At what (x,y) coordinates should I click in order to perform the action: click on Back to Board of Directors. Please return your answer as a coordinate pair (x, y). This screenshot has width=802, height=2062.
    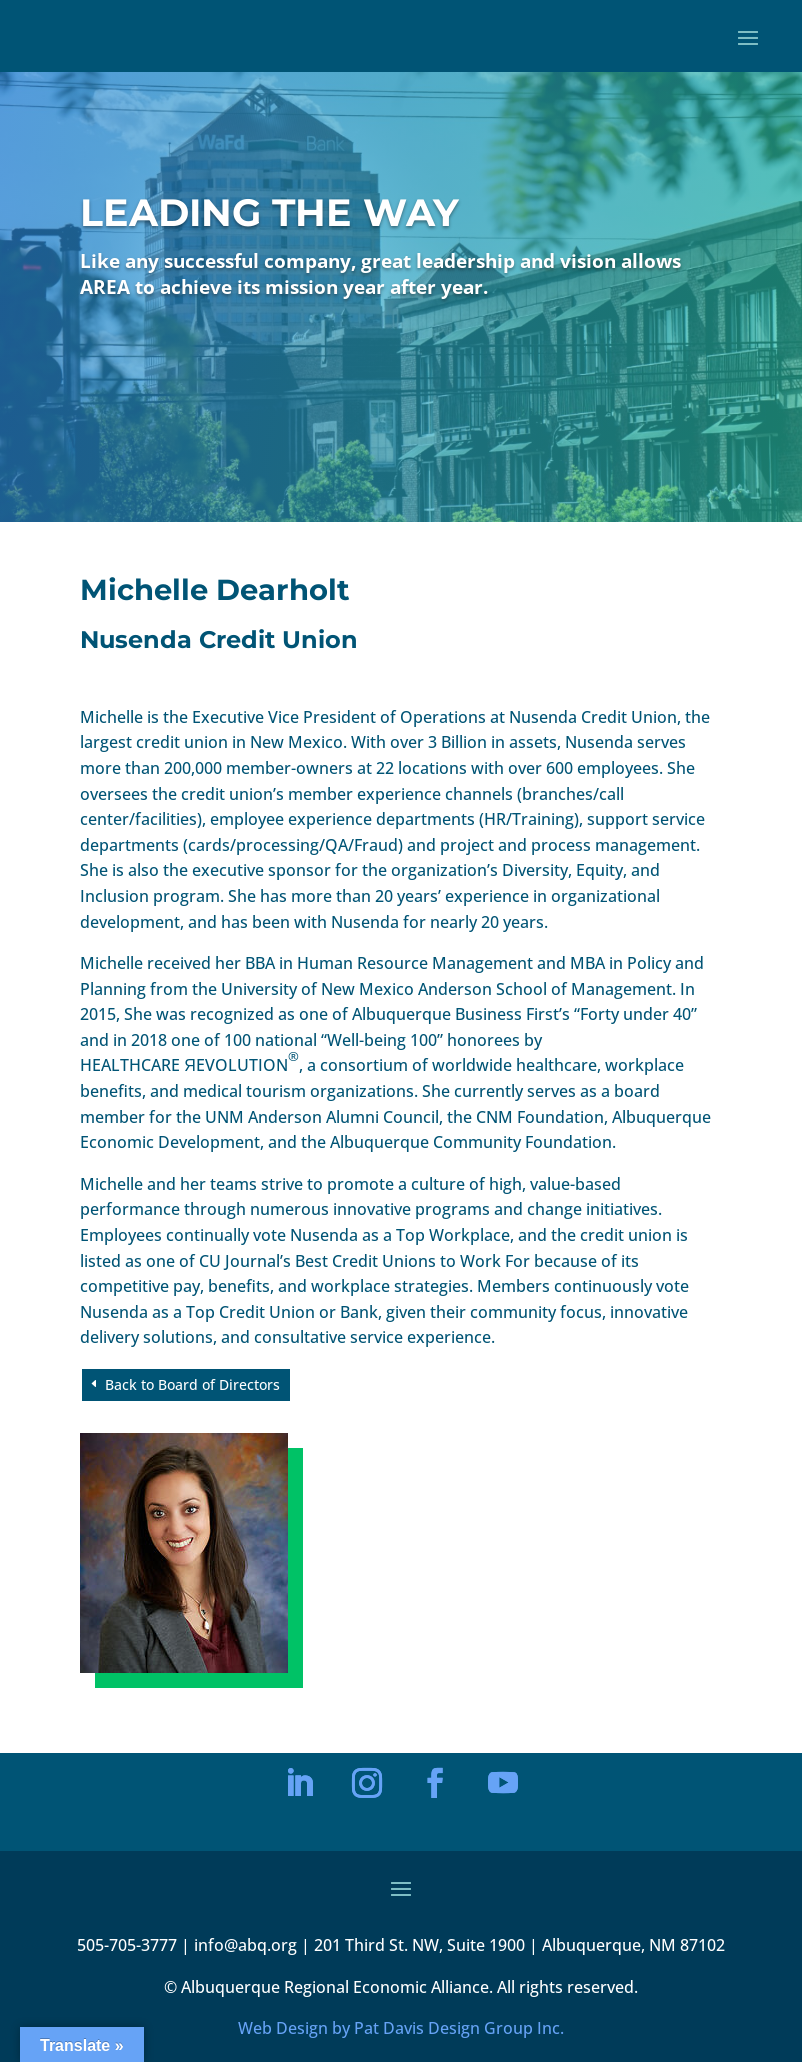
    Looking at the image, I should click on (192, 1384).